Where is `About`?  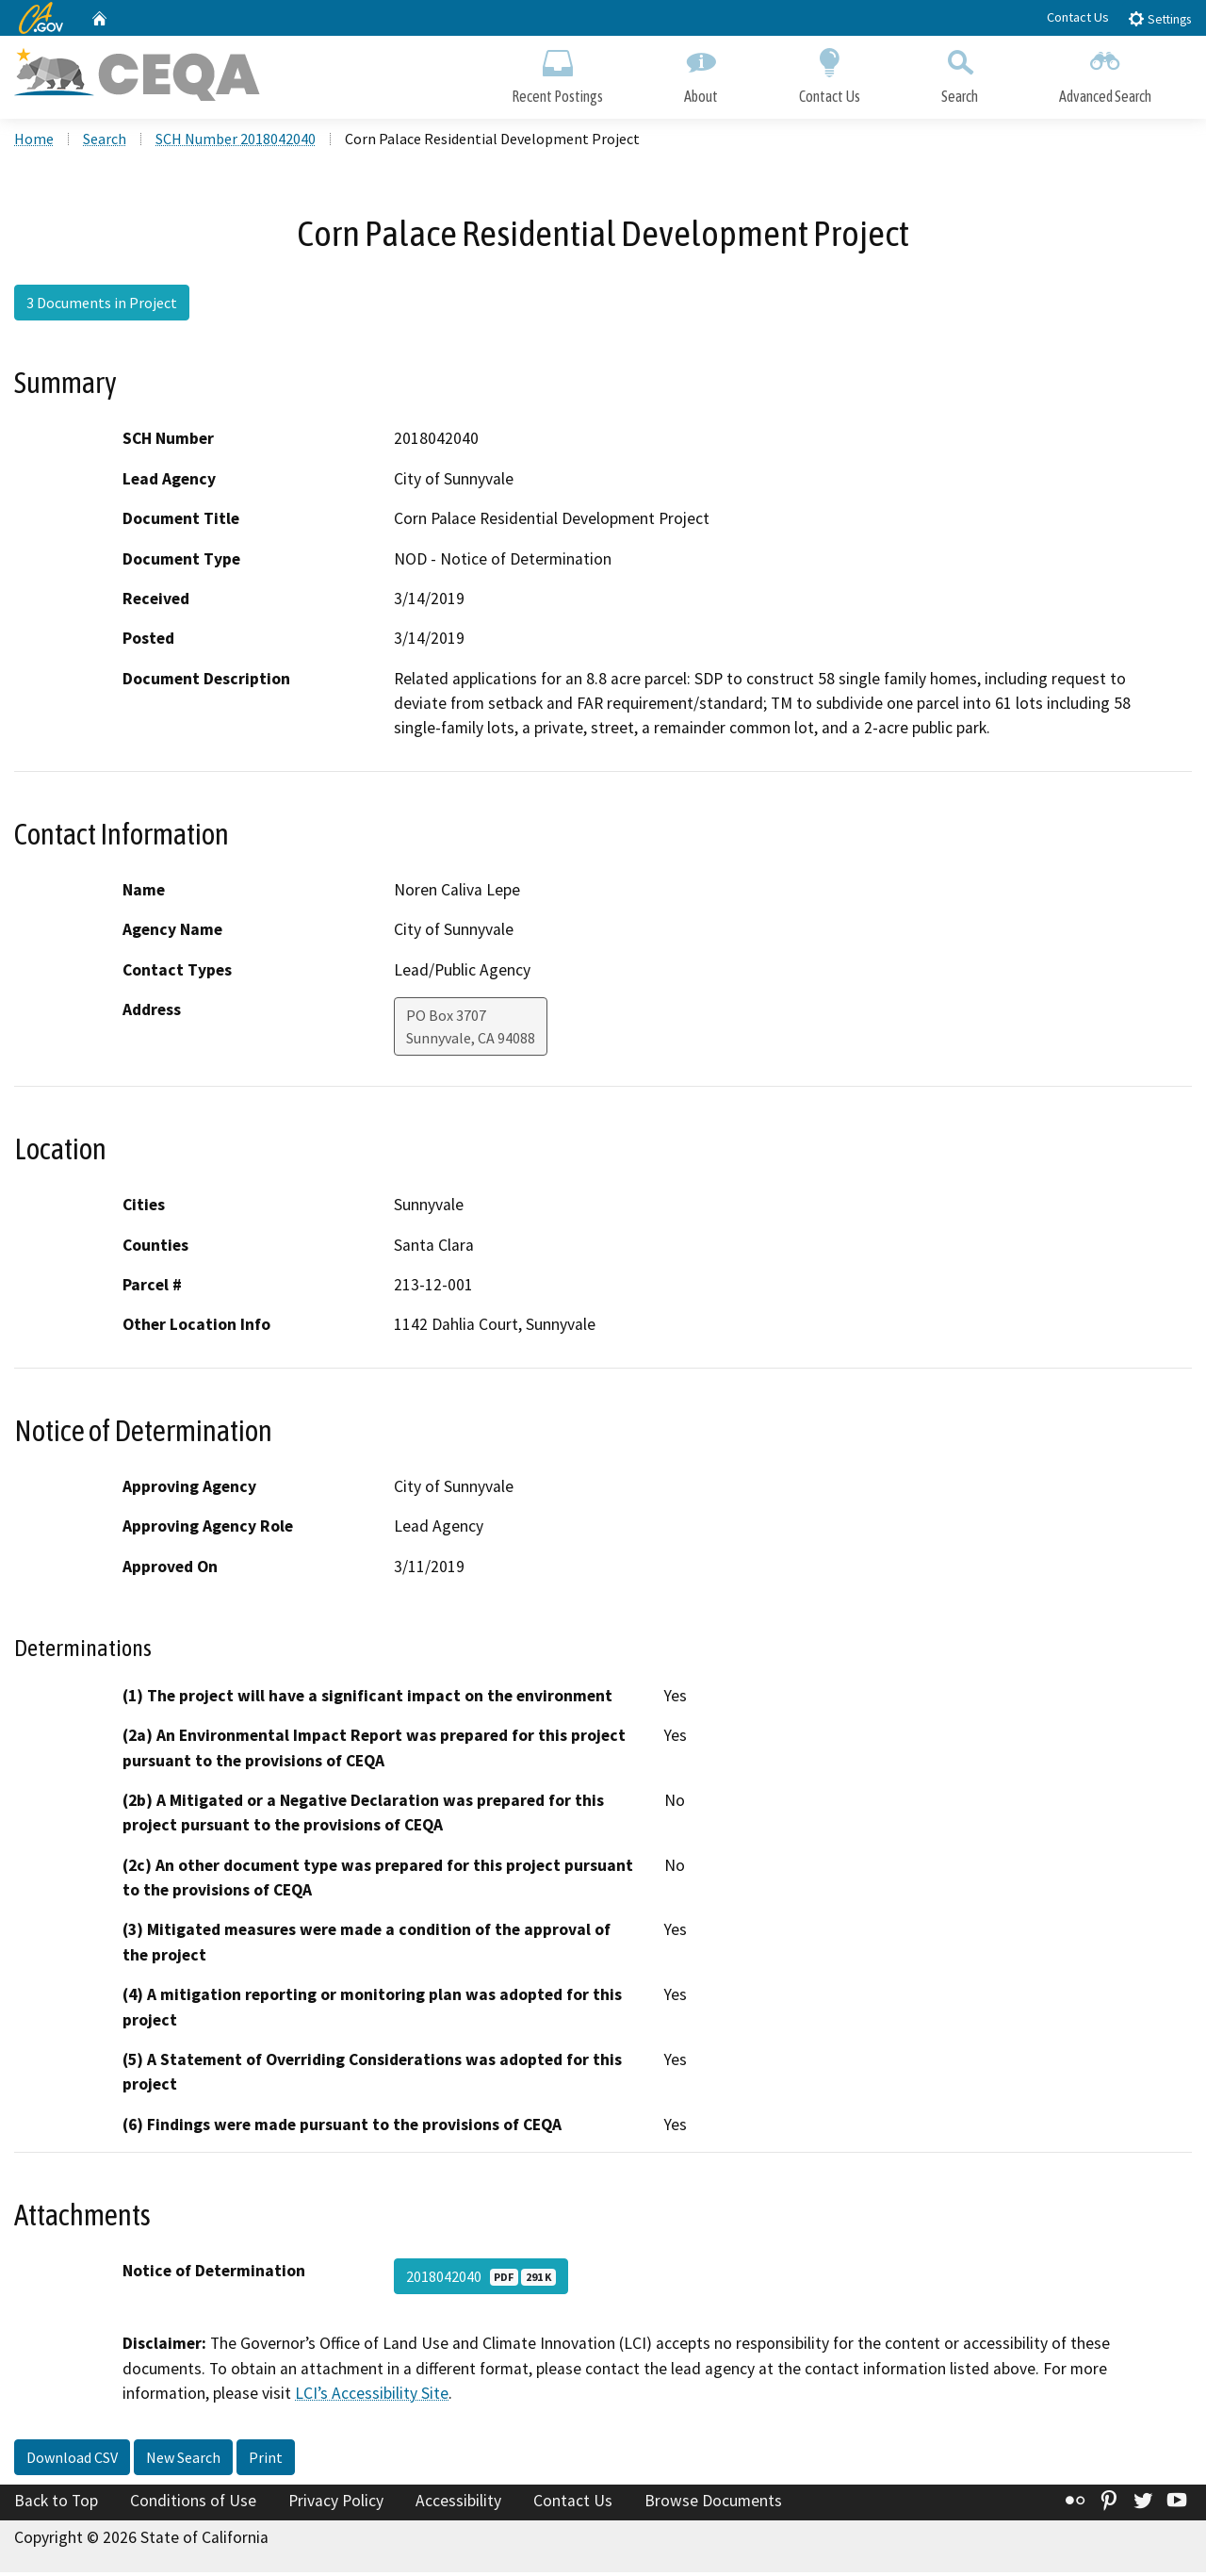 About is located at coordinates (701, 73).